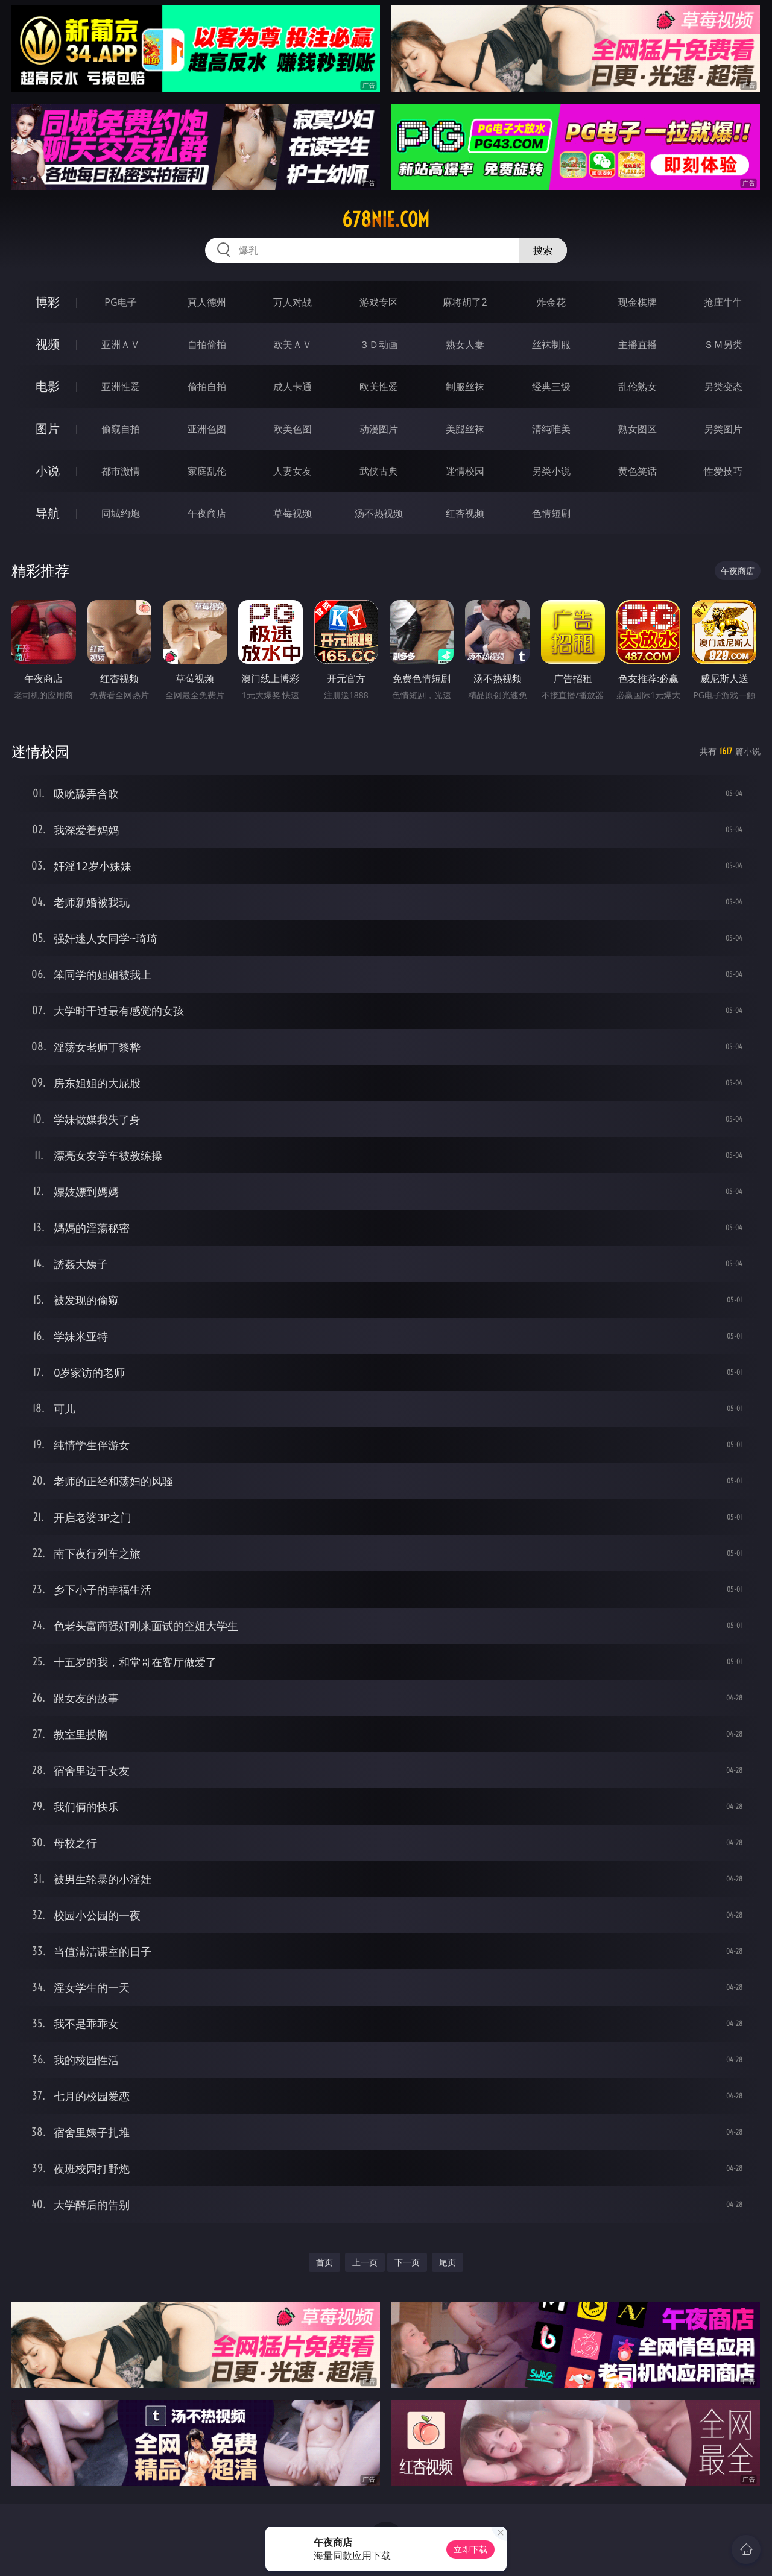 Image resolution: width=772 pixels, height=2576 pixels. I want to click on 另类小说, so click(551, 471).